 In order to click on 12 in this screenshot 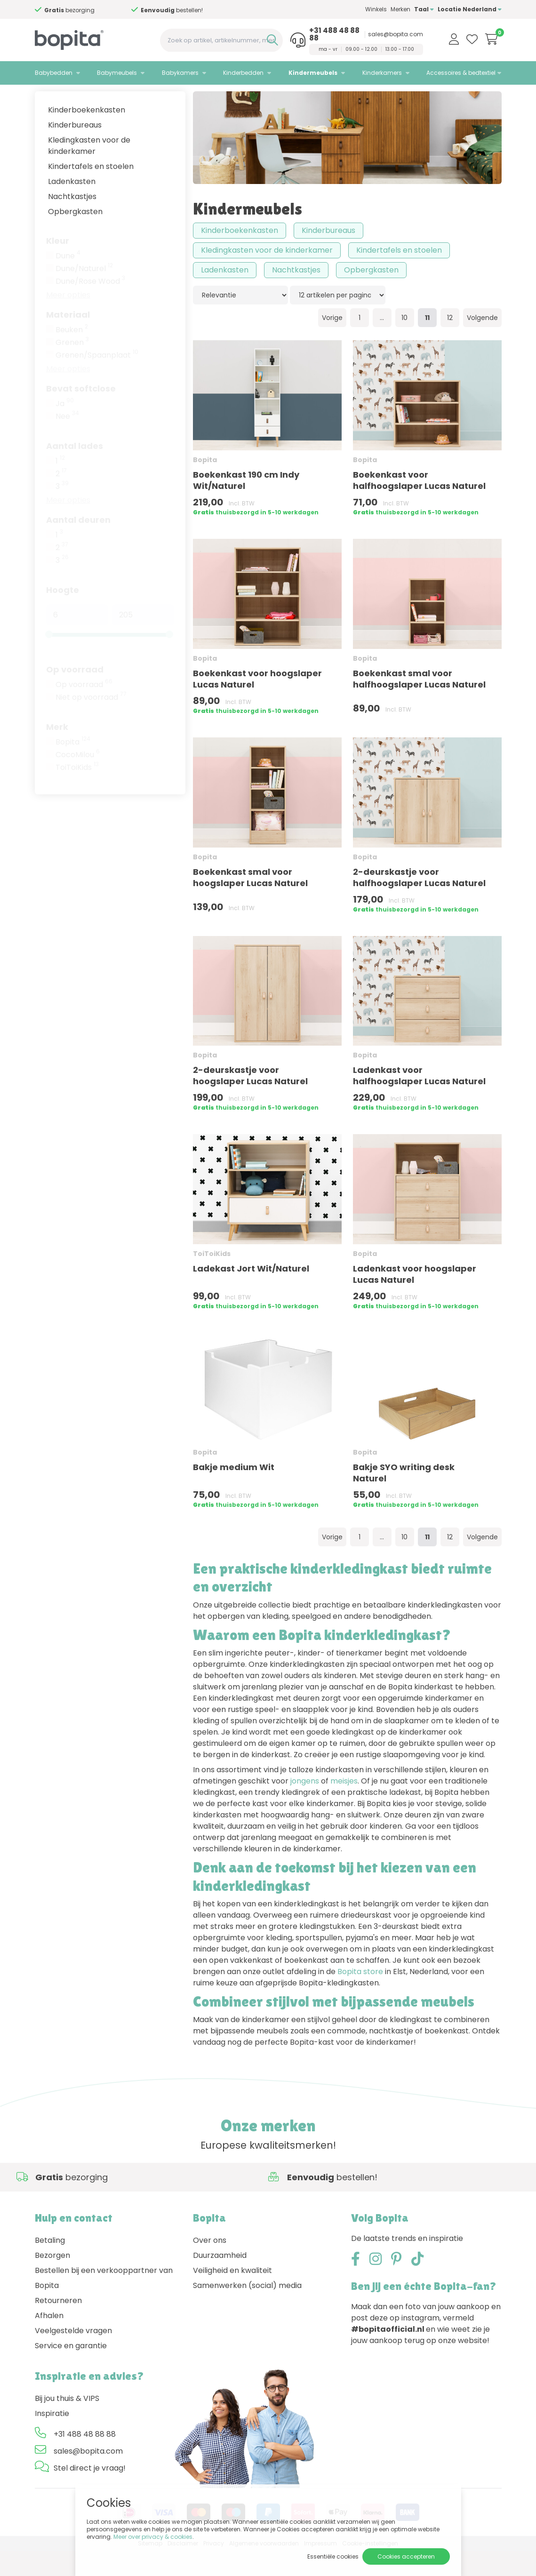, I will do `click(450, 342)`.